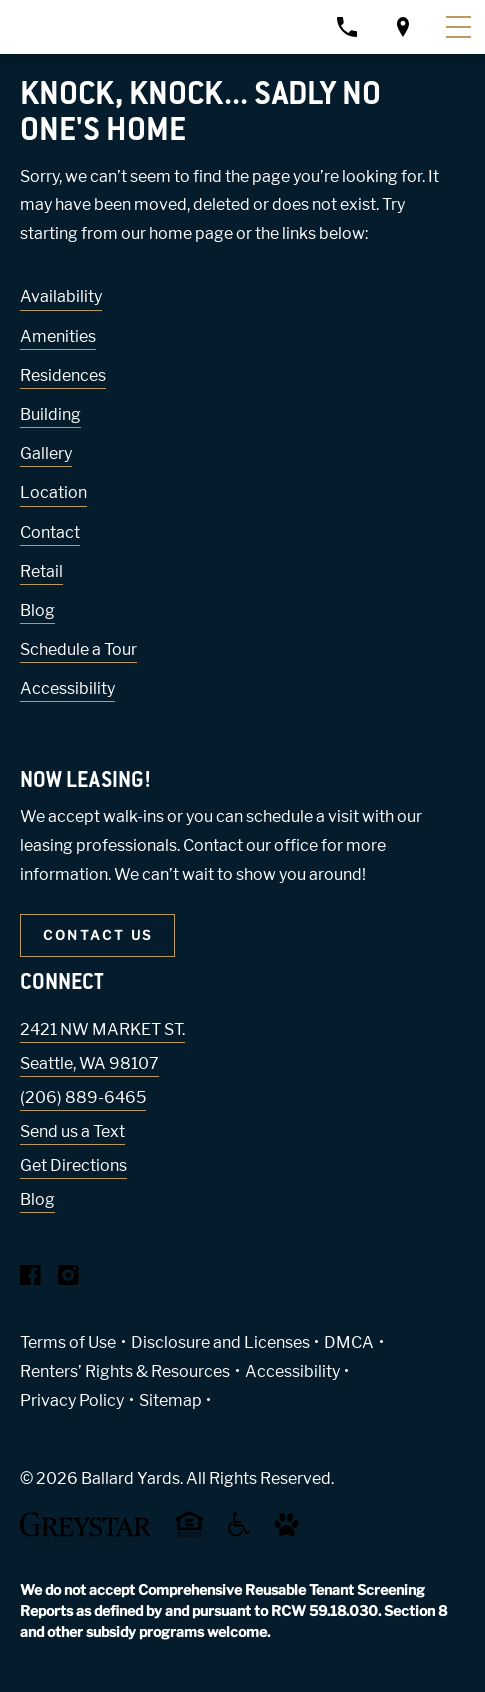  Describe the element at coordinates (83, 1097) in the screenshot. I see `(206) 889-6465` at that location.